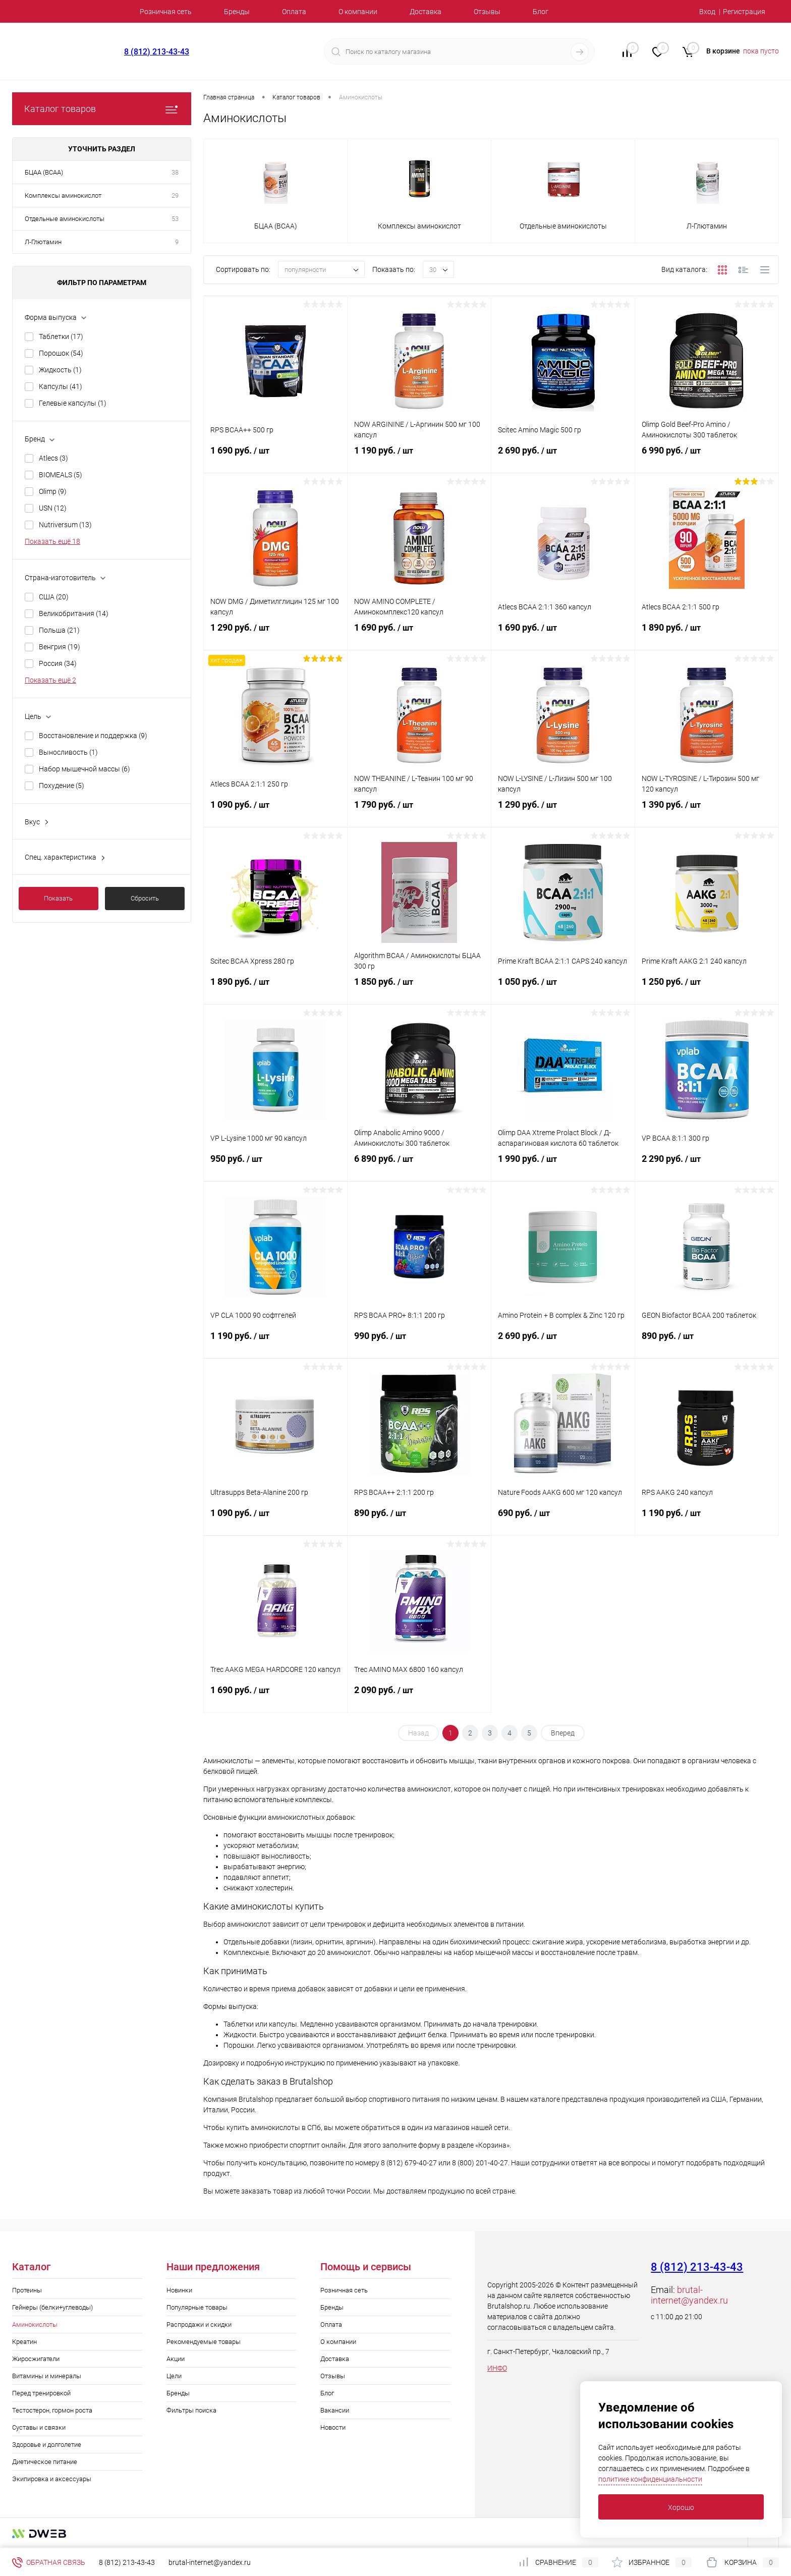 The image size is (791, 2576). I want to click on Креатин, so click(24, 2341).